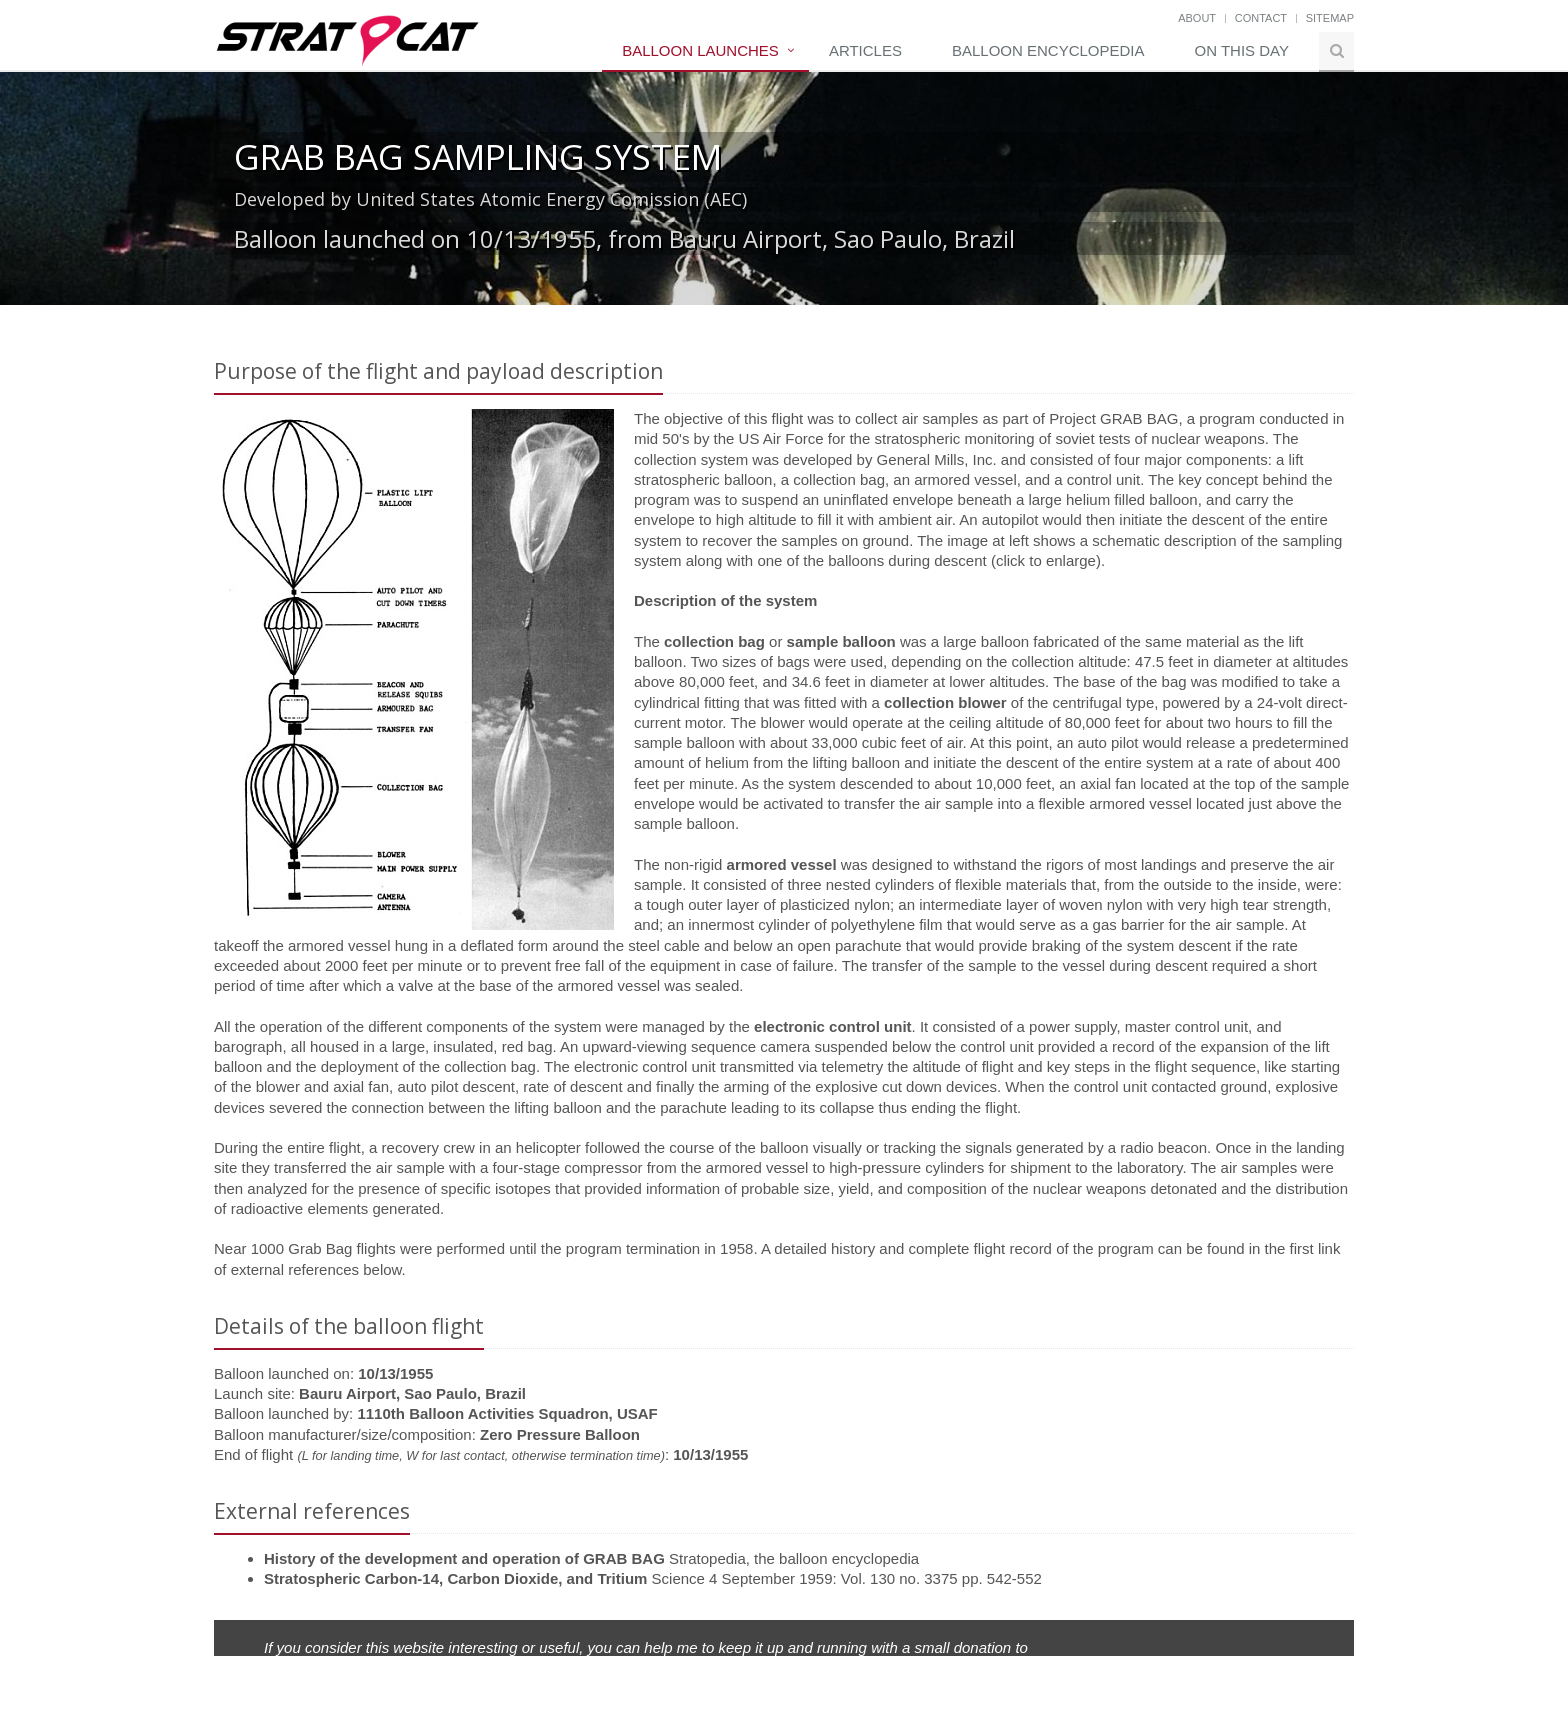 The height and width of the screenshot is (1736, 1568). What do you see at coordinates (1242, 50) in the screenshot?
I see `On this day` at bounding box center [1242, 50].